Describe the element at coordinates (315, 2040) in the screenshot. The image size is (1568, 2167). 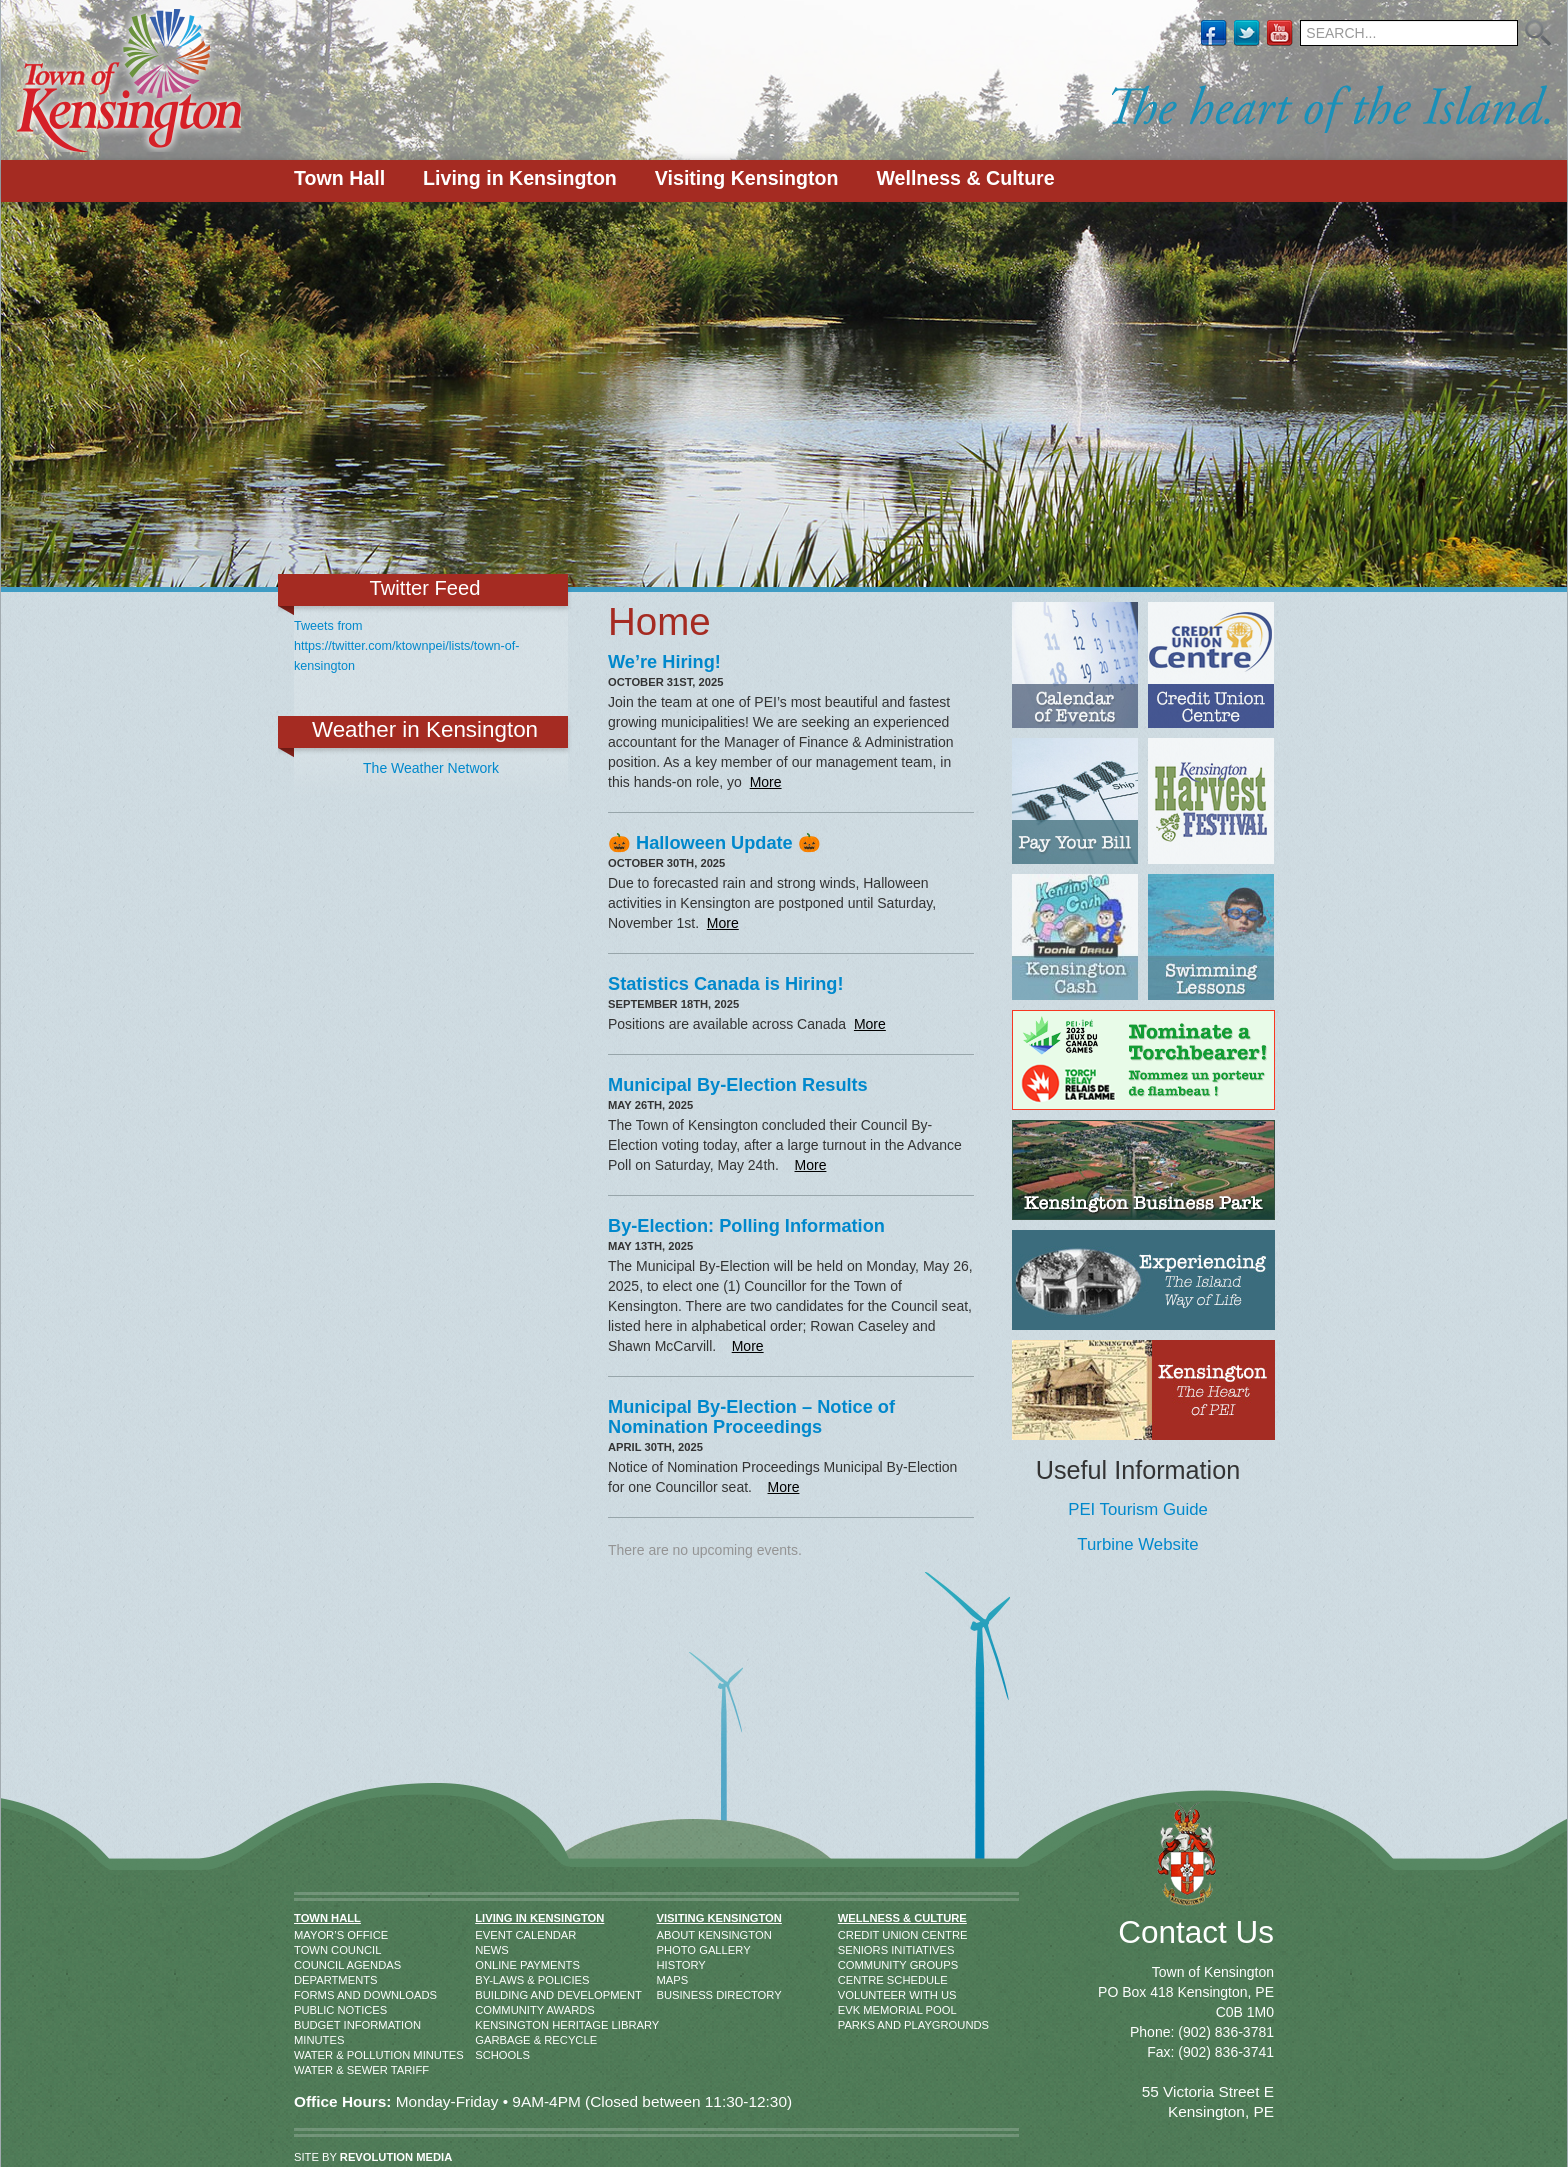
I see `Minutes` at that location.